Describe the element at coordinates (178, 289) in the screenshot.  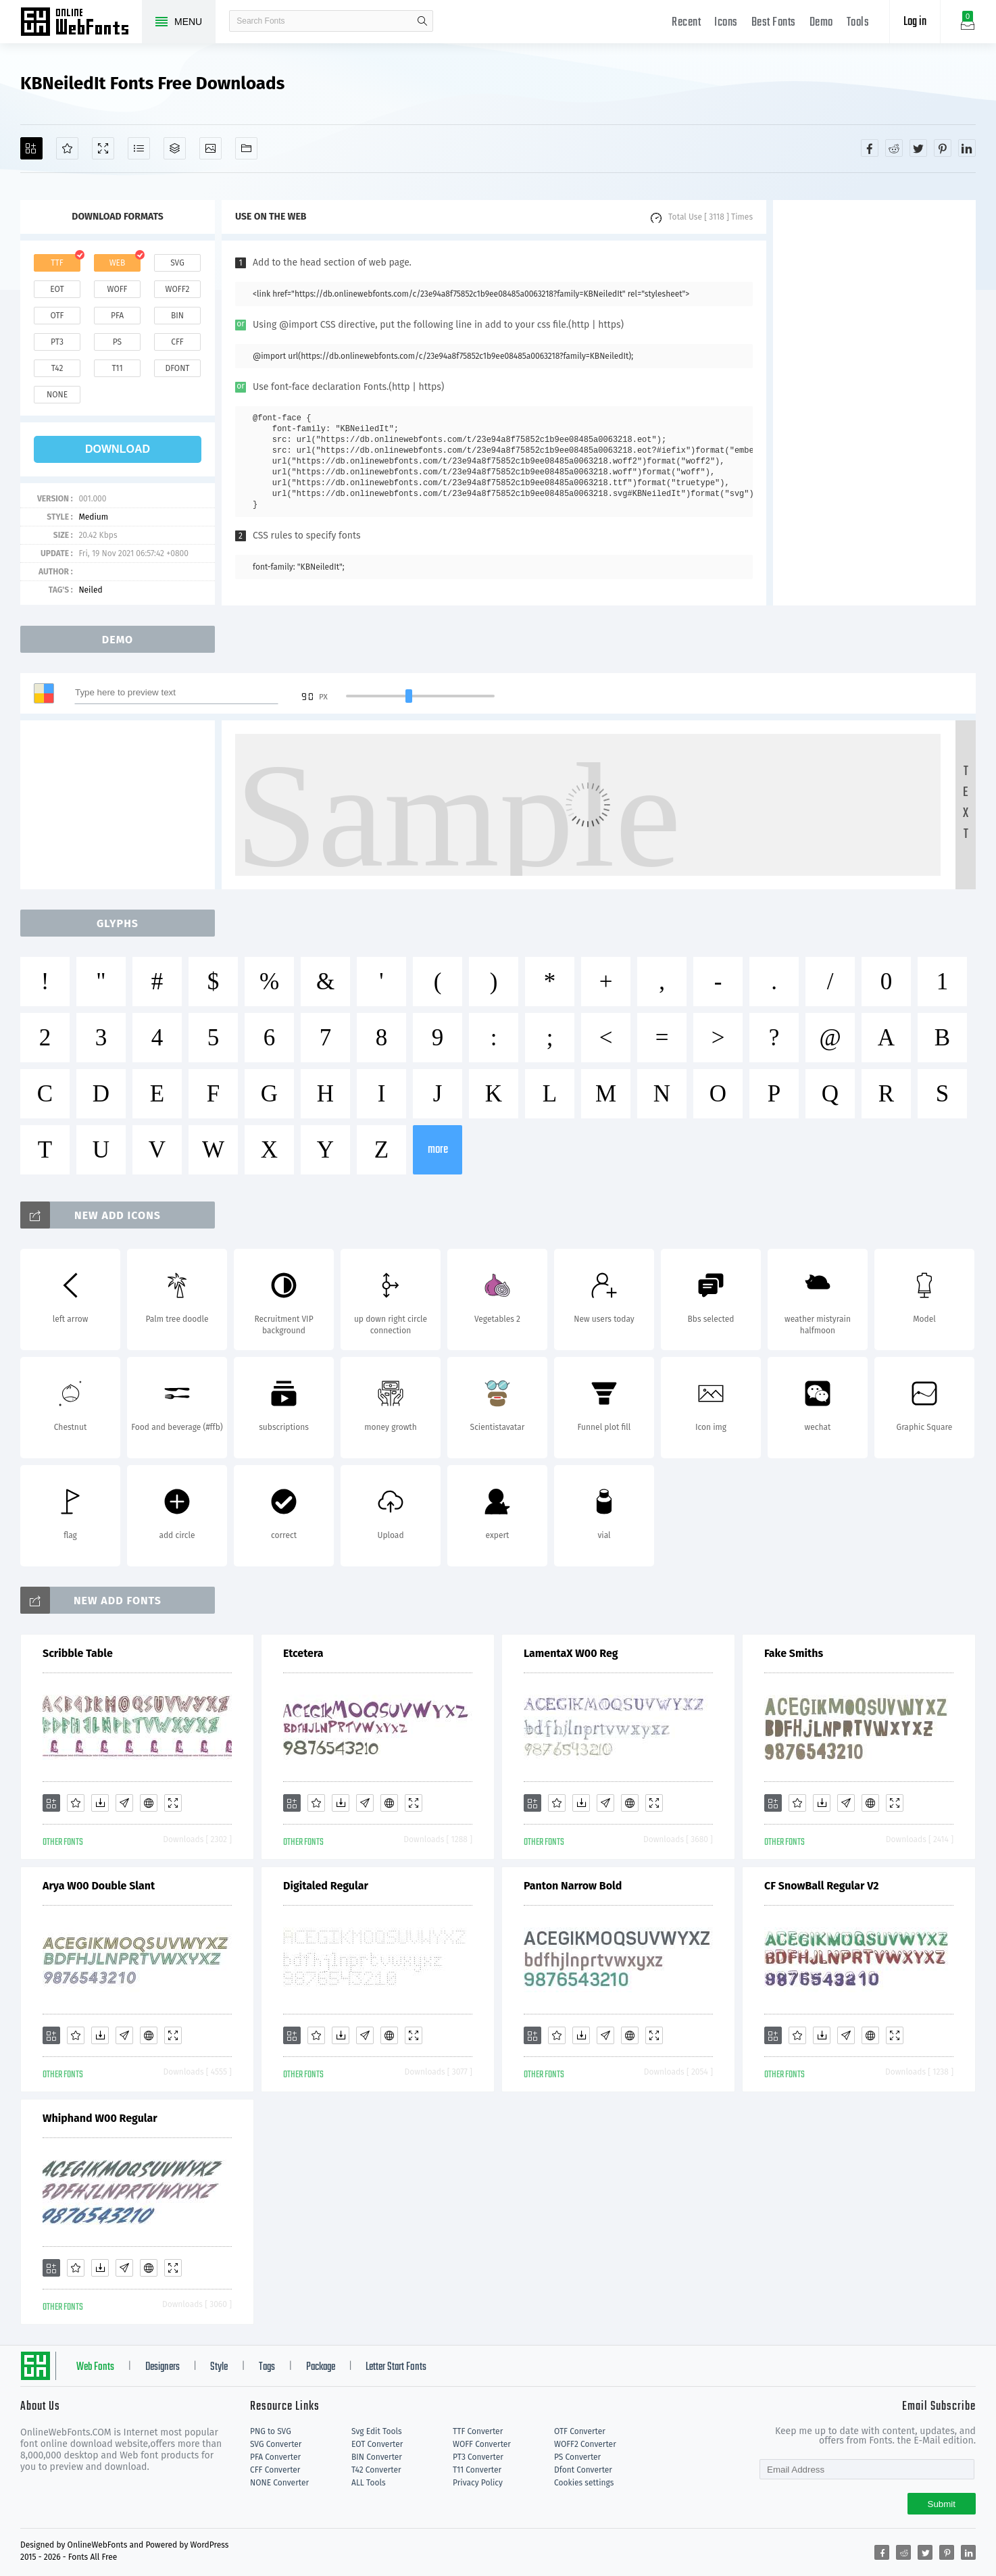
I see `woff2` at that location.